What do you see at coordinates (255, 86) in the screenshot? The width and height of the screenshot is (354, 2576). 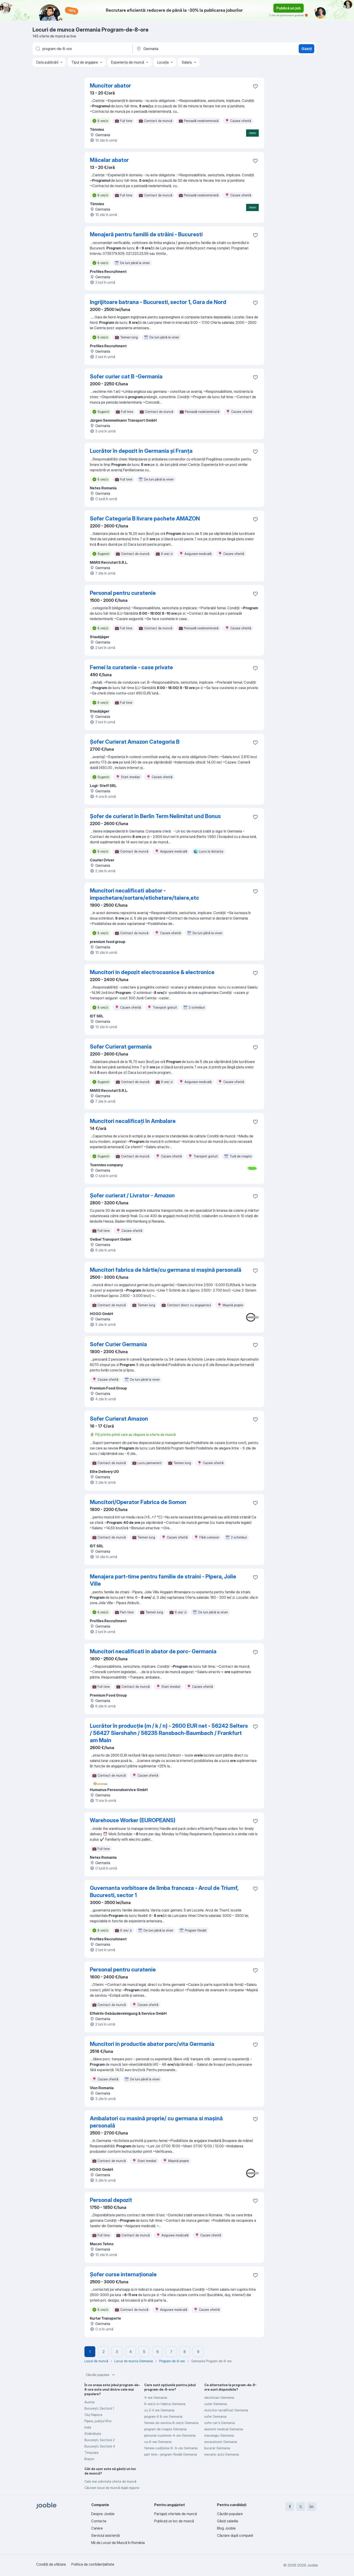 I see `[Salvați oferta de muncă în favorite]` at bounding box center [255, 86].